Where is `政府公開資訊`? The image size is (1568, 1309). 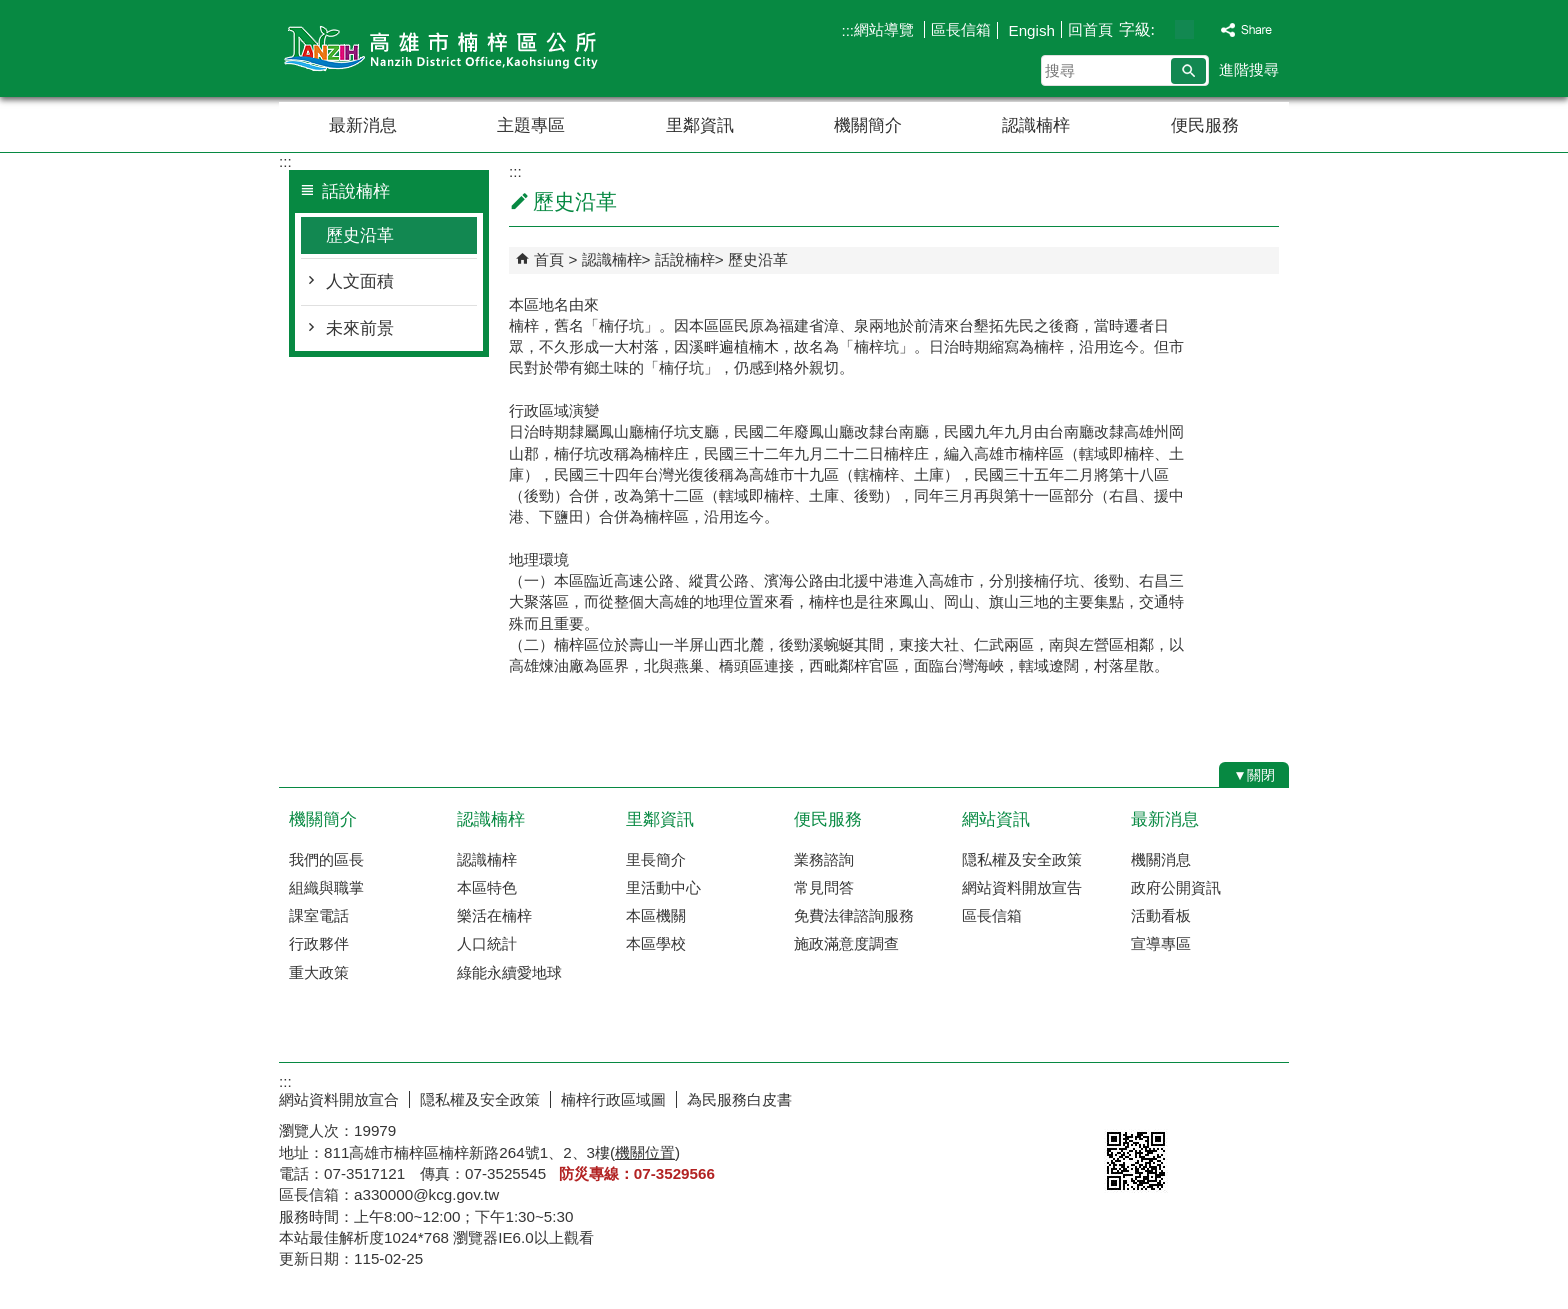 政府公開資訊 is located at coordinates (1176, 887).